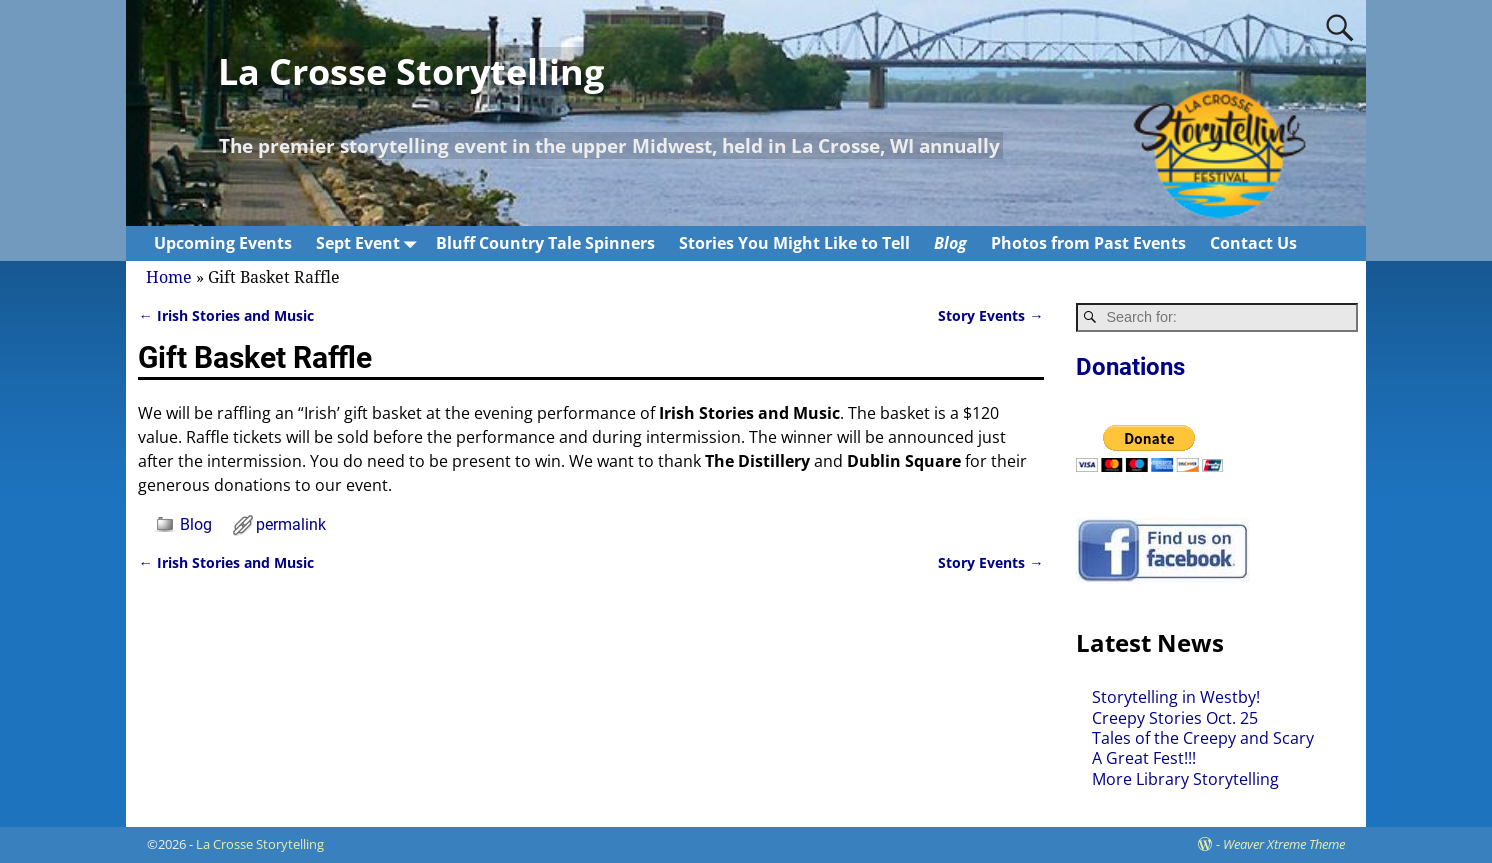 The height and width of the screenshot is (863, 1492). I want to click on Tales of the Creepy and Scary, so click(1203, 738).